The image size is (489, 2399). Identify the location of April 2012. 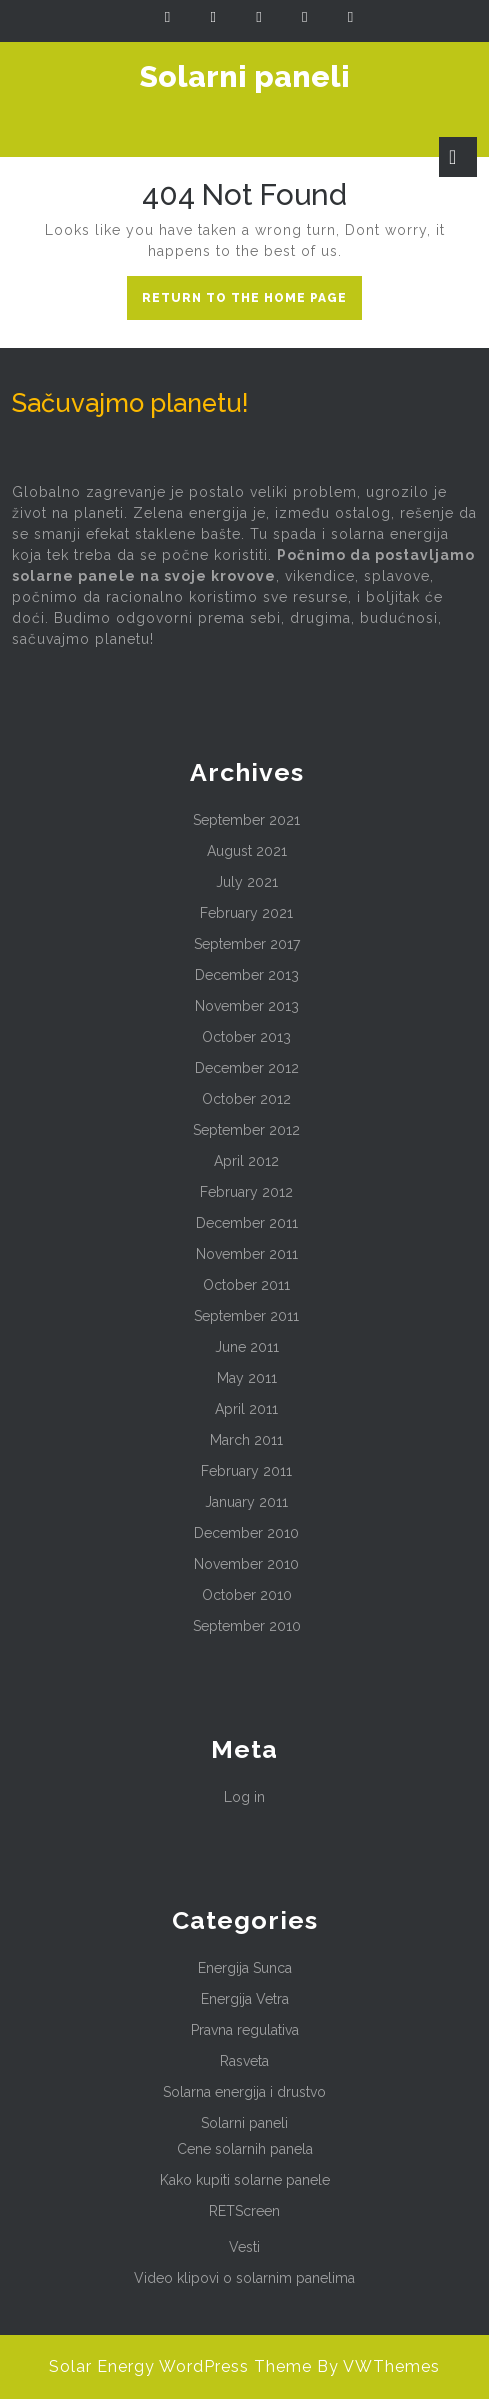
(246, 1161).